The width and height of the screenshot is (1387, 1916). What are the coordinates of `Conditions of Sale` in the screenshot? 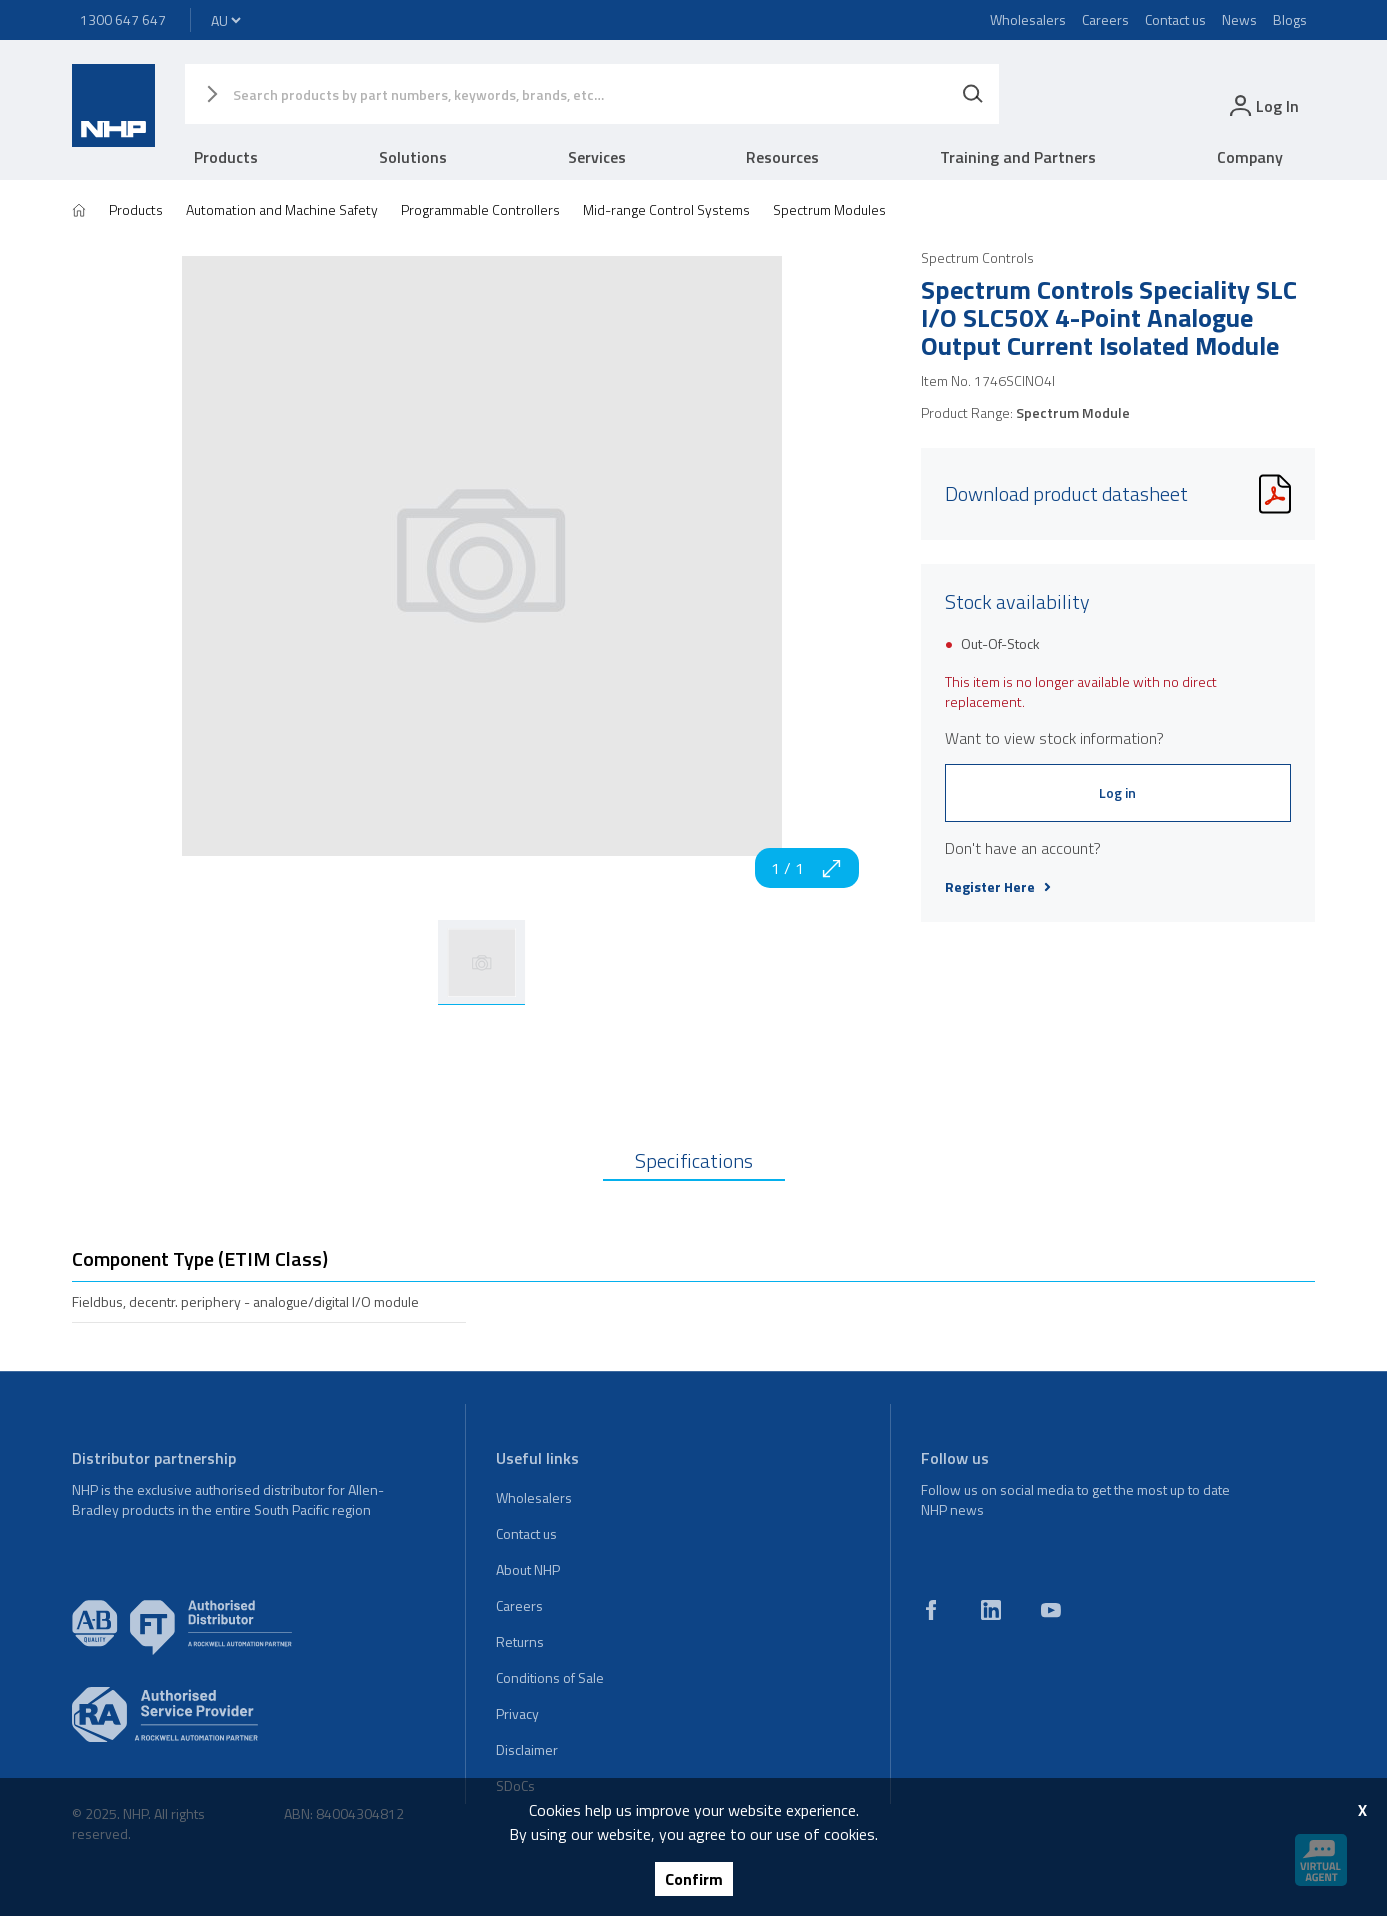 It's located at (550, 1677).